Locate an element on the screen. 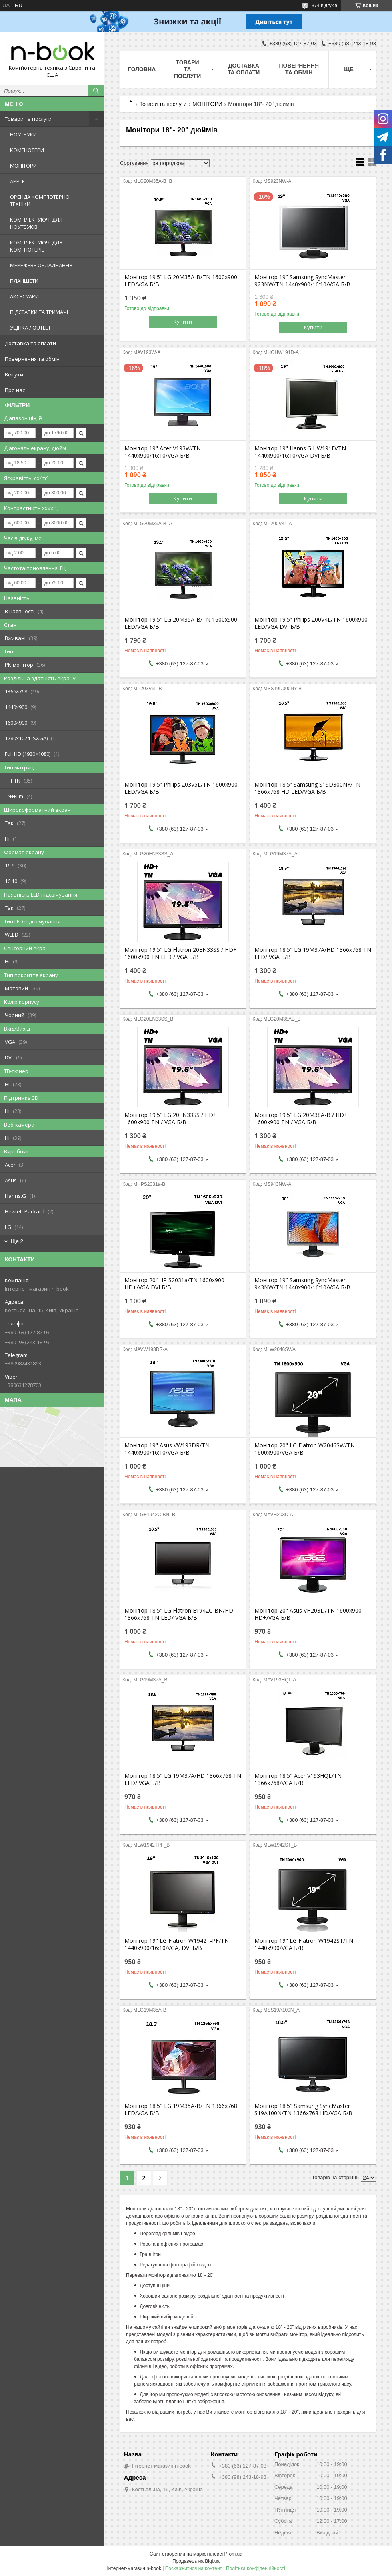  КОМПЛЕКТУЮЧІ ДЛЯ КОМП'ЮТЕРІВ is located at coordinates (36, 246).